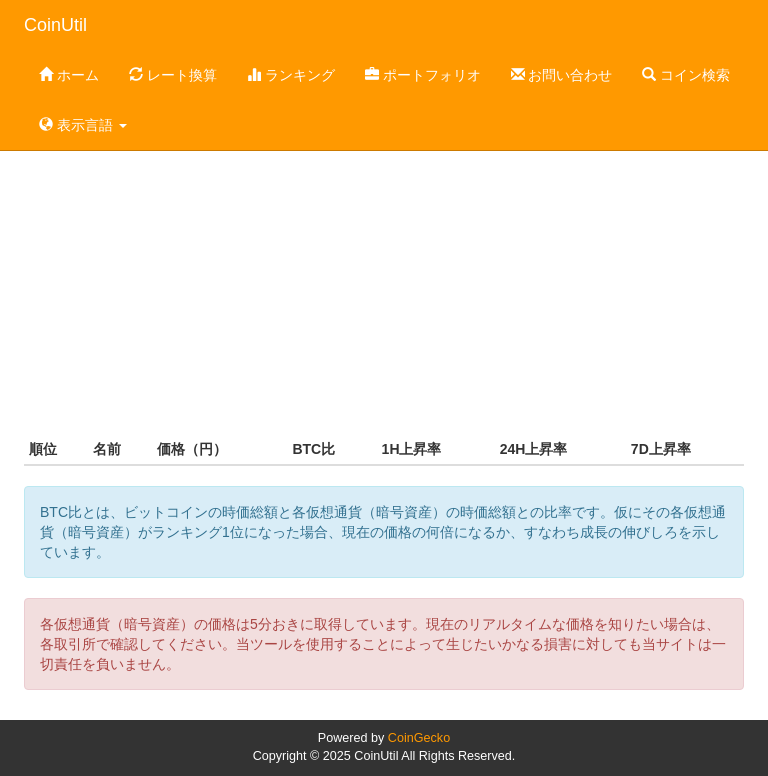 This screenshot has width=768, height=776. What do you see at coordinates (291, 75) in the screenshot?
I see `ランキング` at bounding box center [291, 75].